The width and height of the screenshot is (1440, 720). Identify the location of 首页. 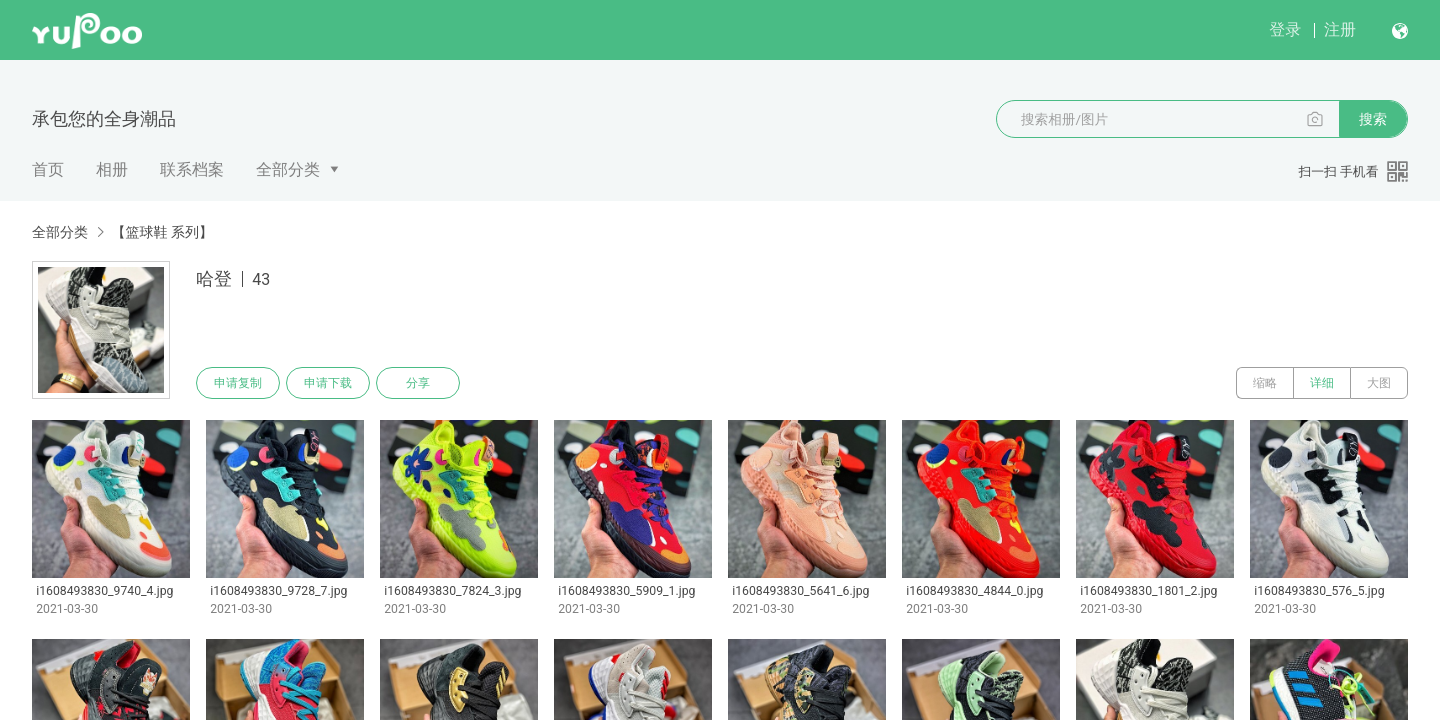
(48, 169).